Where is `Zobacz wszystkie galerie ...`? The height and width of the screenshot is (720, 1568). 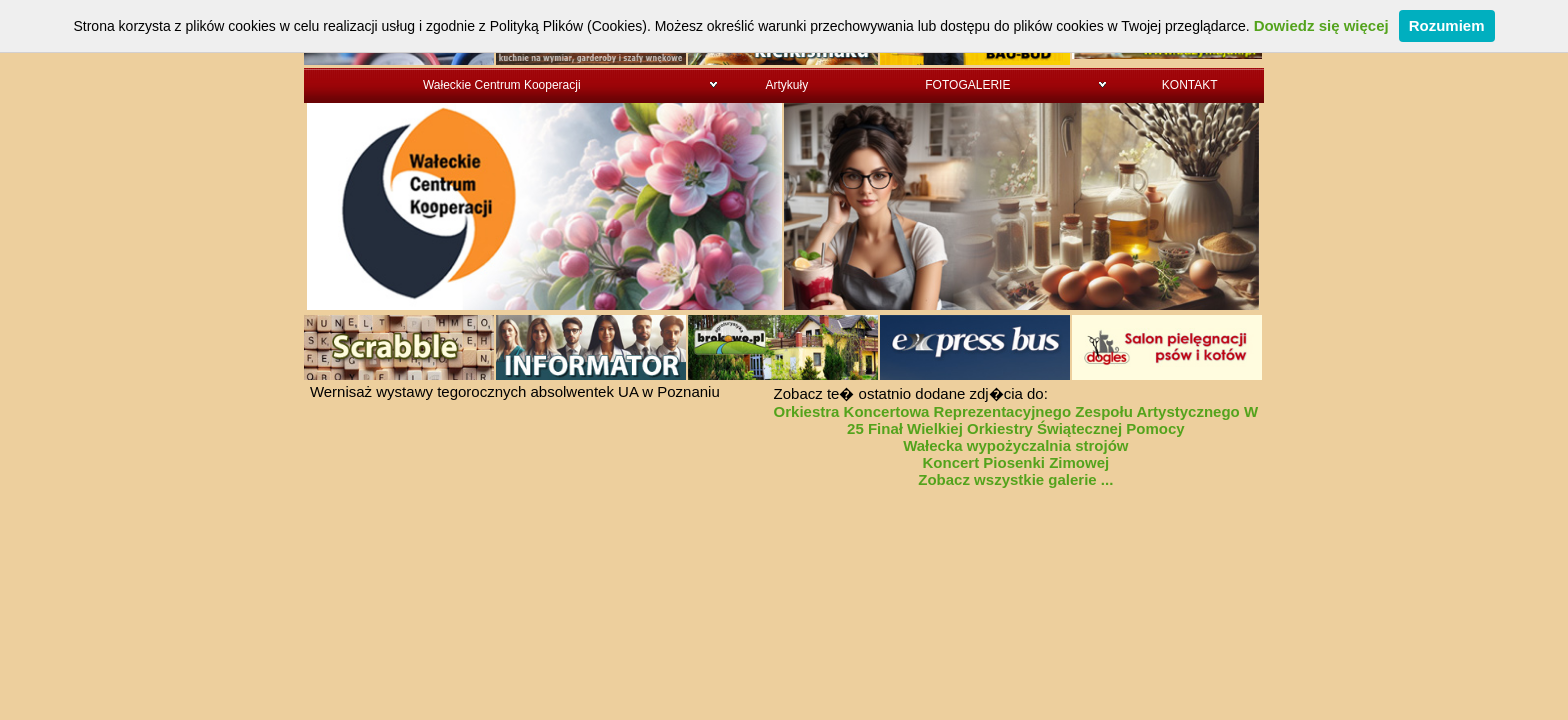 Zobacz wszystkie galerie ... is located at coordinates (1015, 479).